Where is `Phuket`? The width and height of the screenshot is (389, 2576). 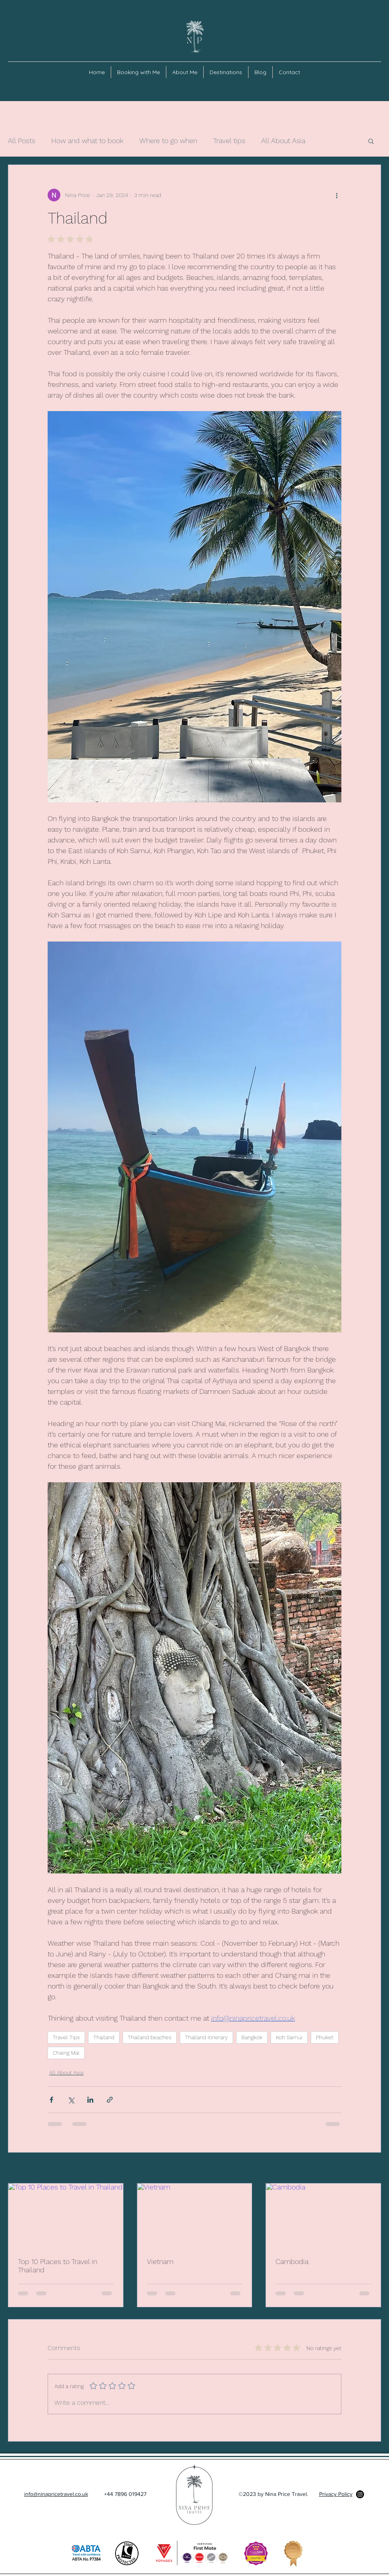 Phuket is located at coordinates (324, 2037).